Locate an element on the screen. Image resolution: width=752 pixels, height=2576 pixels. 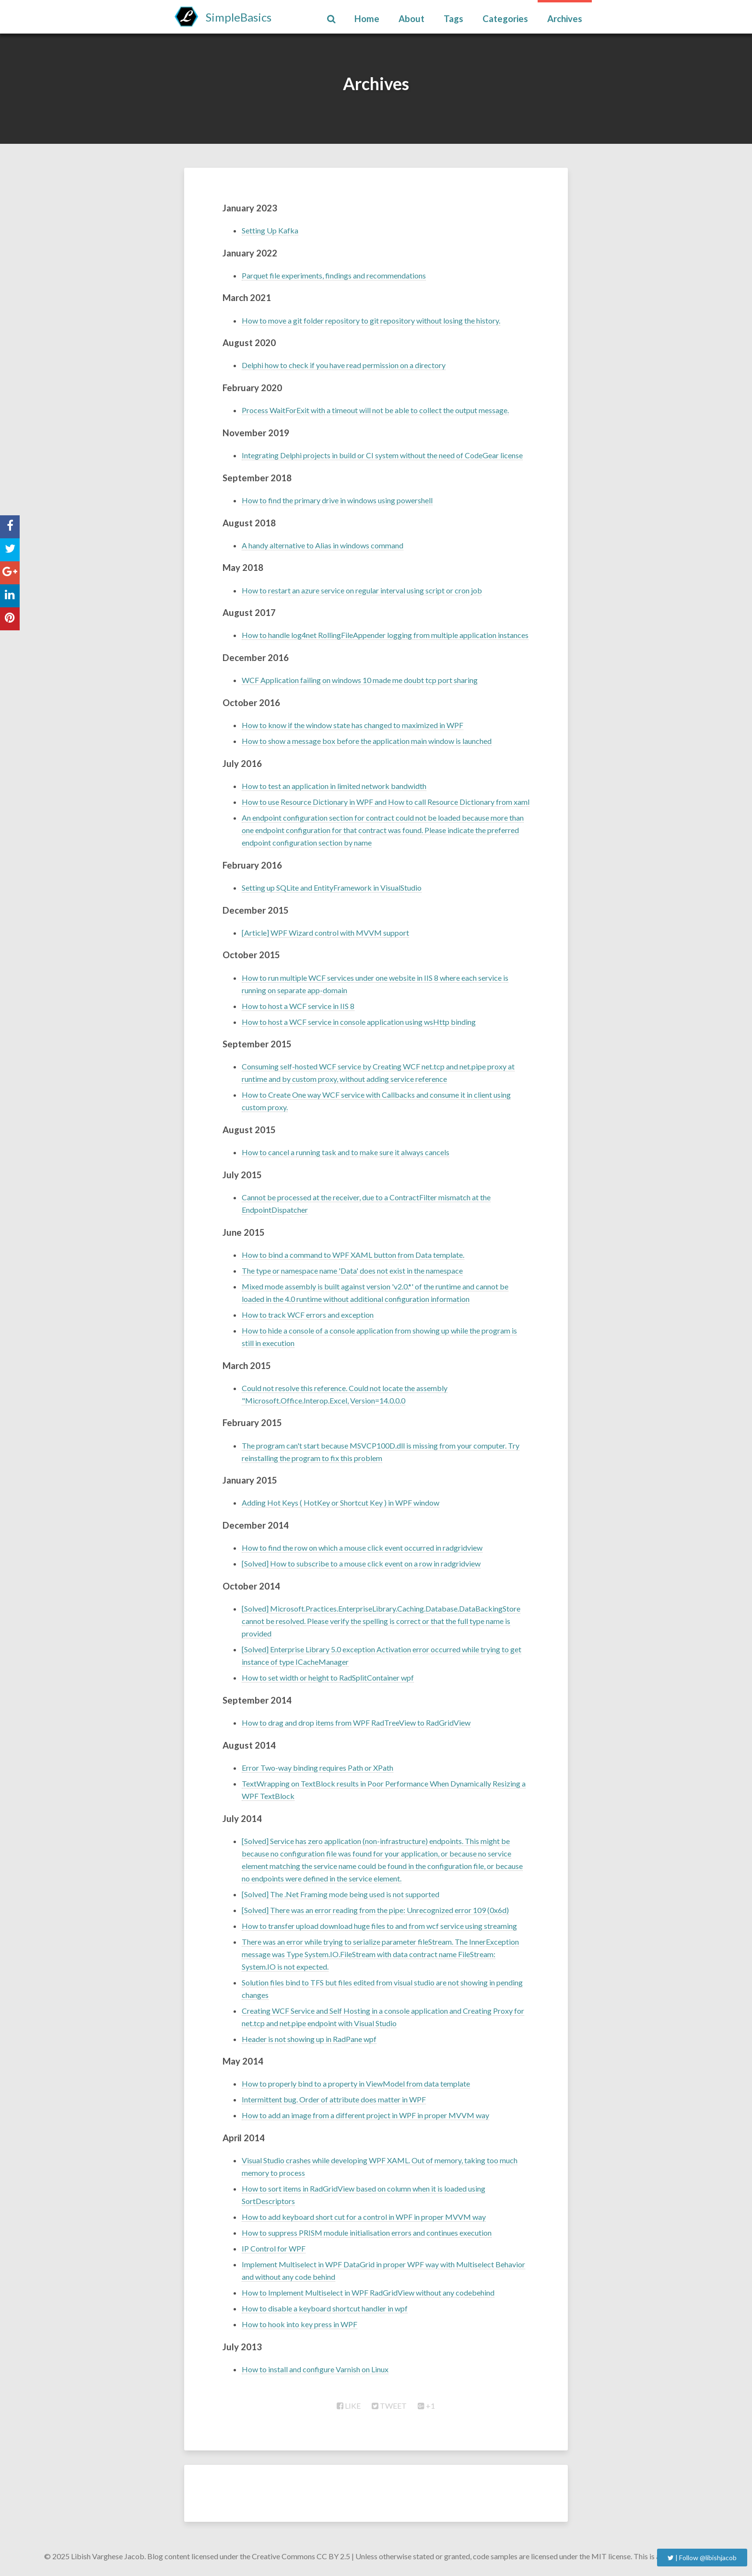
How to add keyboard short cut for a control in WPF in proper MVVM way is located at coordinates (364, 2216).